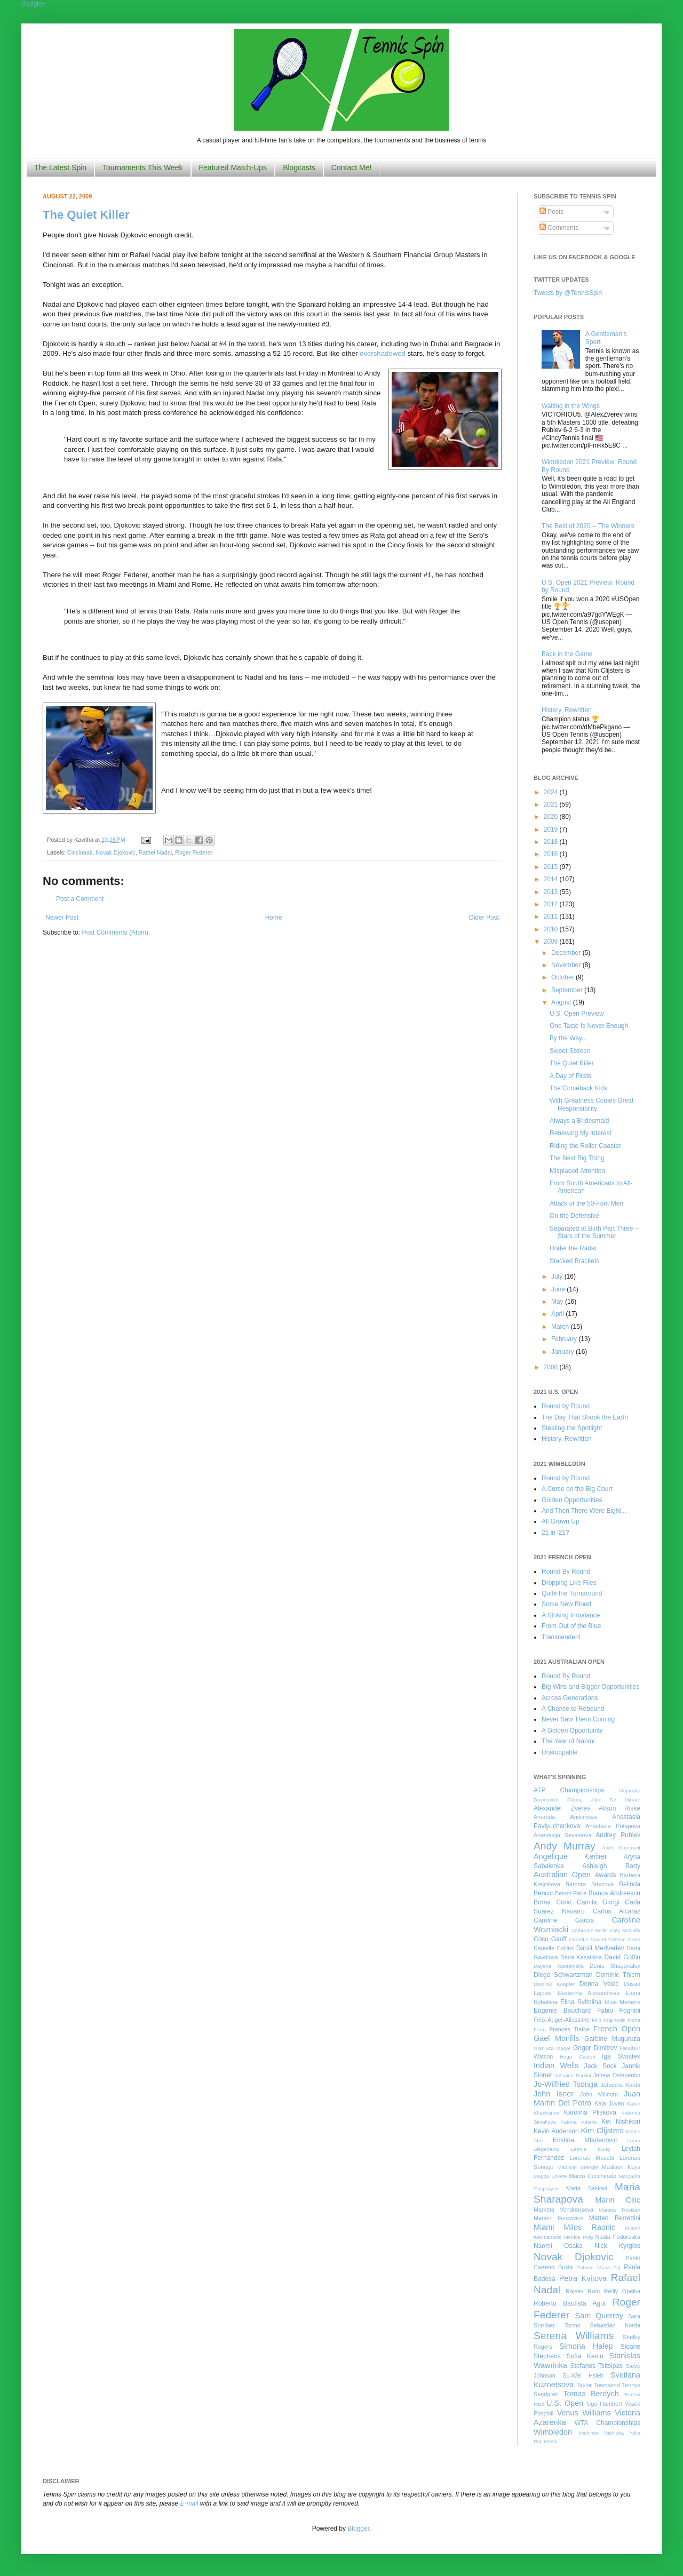 The width and height of the screenshot is (683, 2576). What do you see at coordinates (572, 1428) in the screenshot?
I see `Stealing the Spotlight` at bounding box center [572, 1428].